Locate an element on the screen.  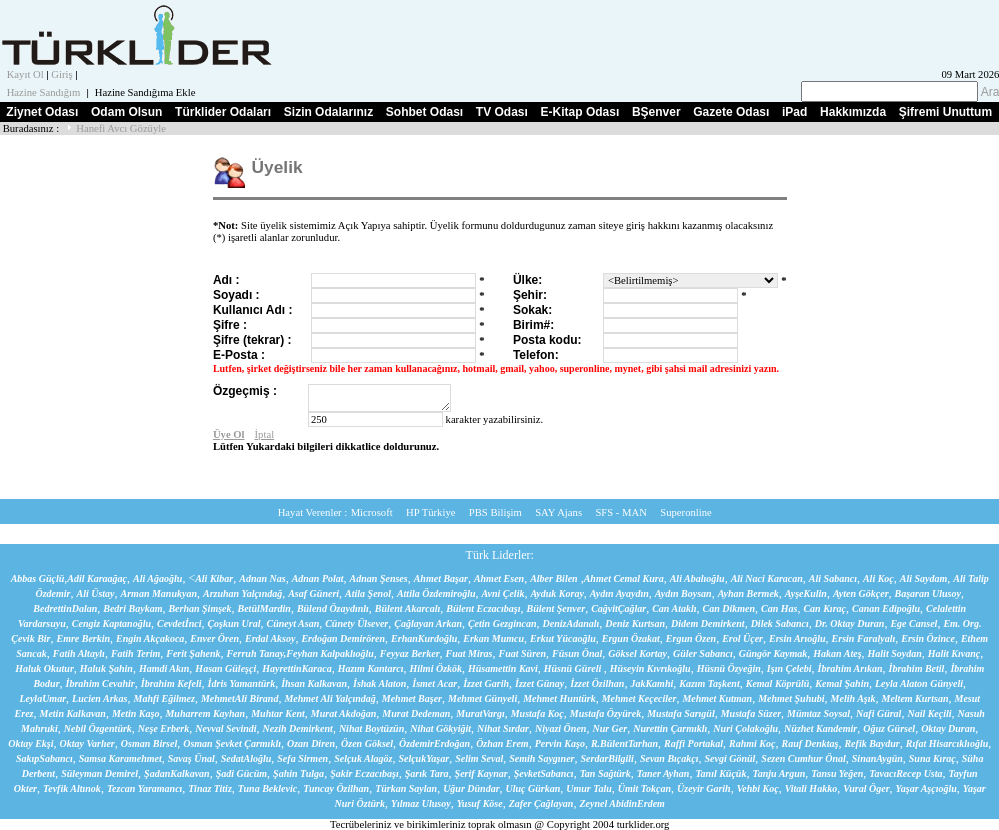
Çetin Gezgincan is located at coordinates (502, 623).